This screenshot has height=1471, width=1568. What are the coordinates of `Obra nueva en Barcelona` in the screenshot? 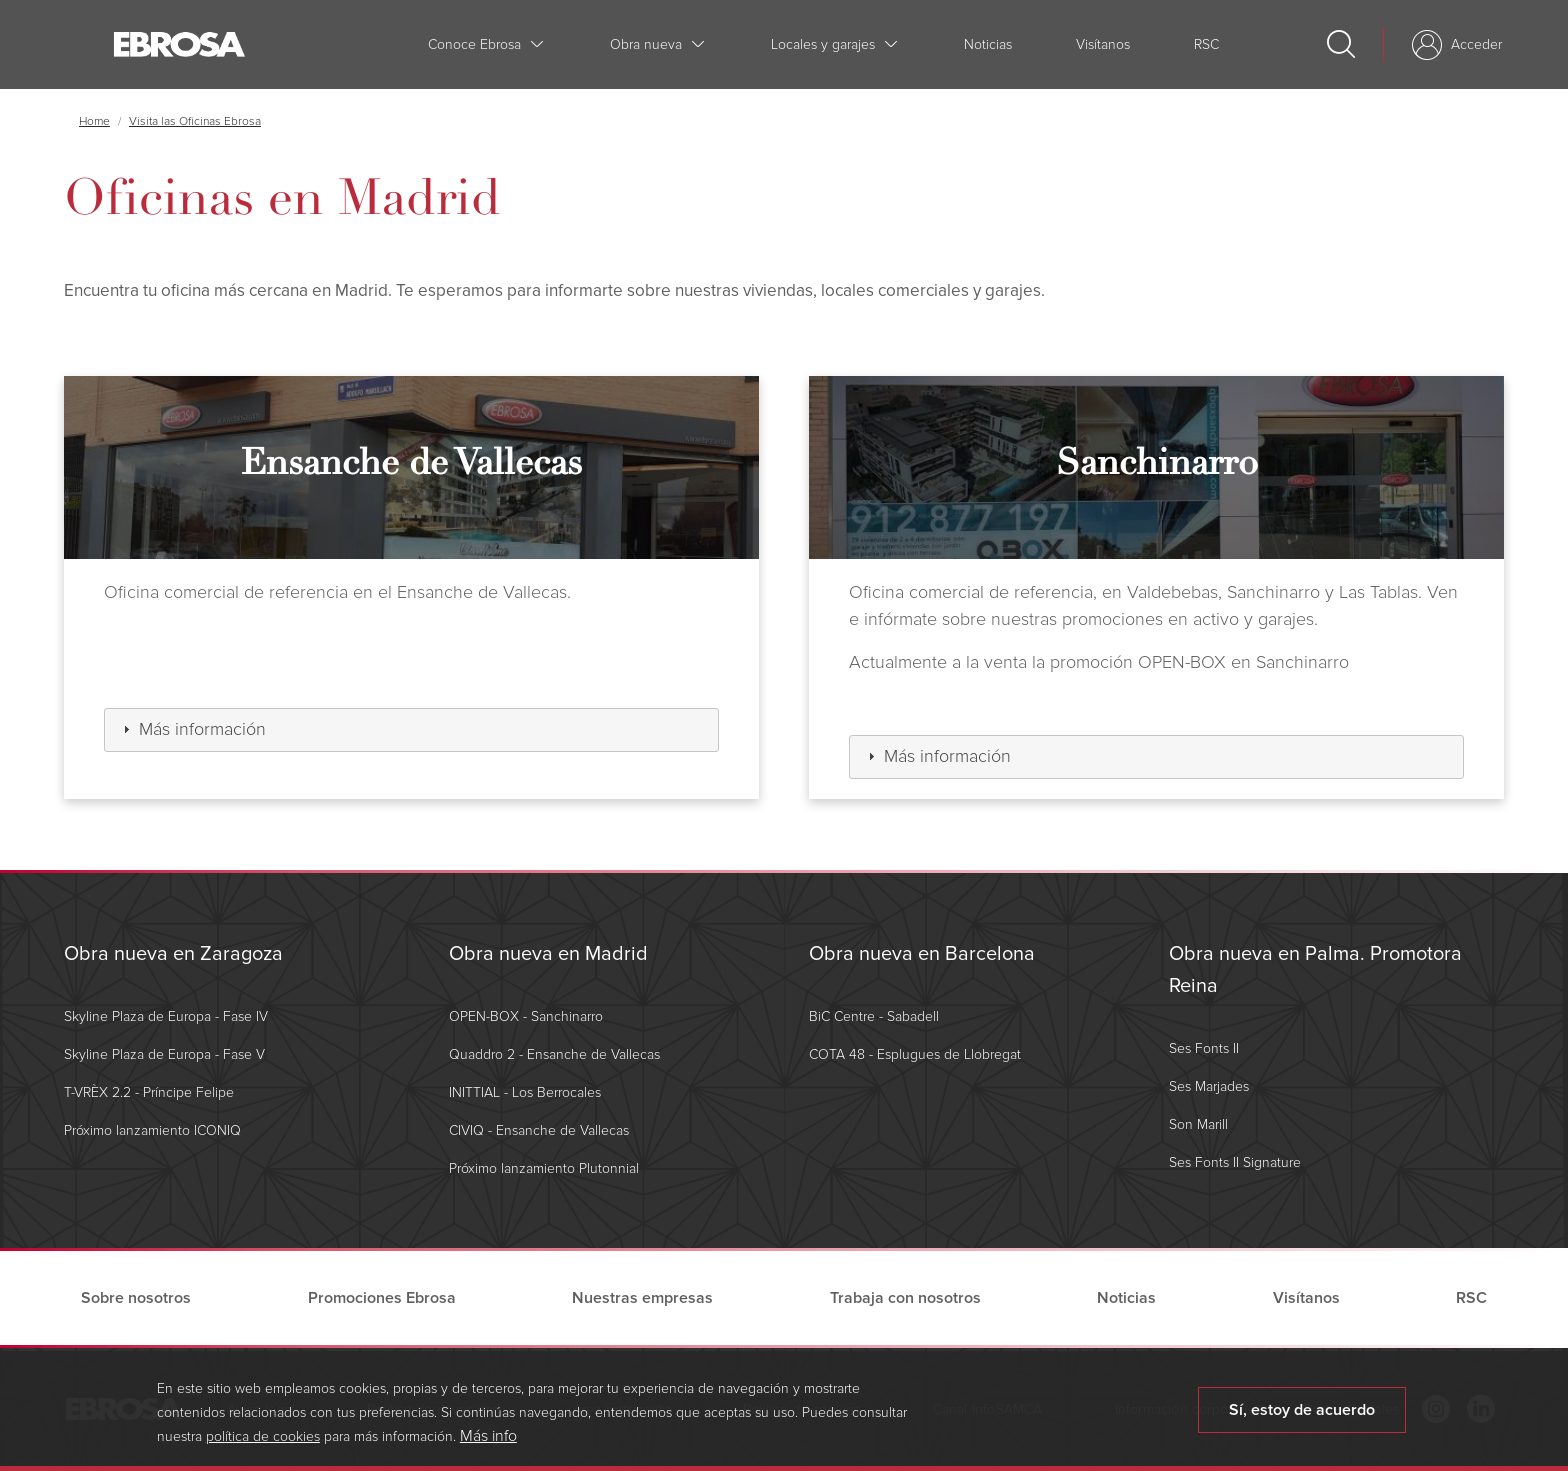 It's located at (922, 954).